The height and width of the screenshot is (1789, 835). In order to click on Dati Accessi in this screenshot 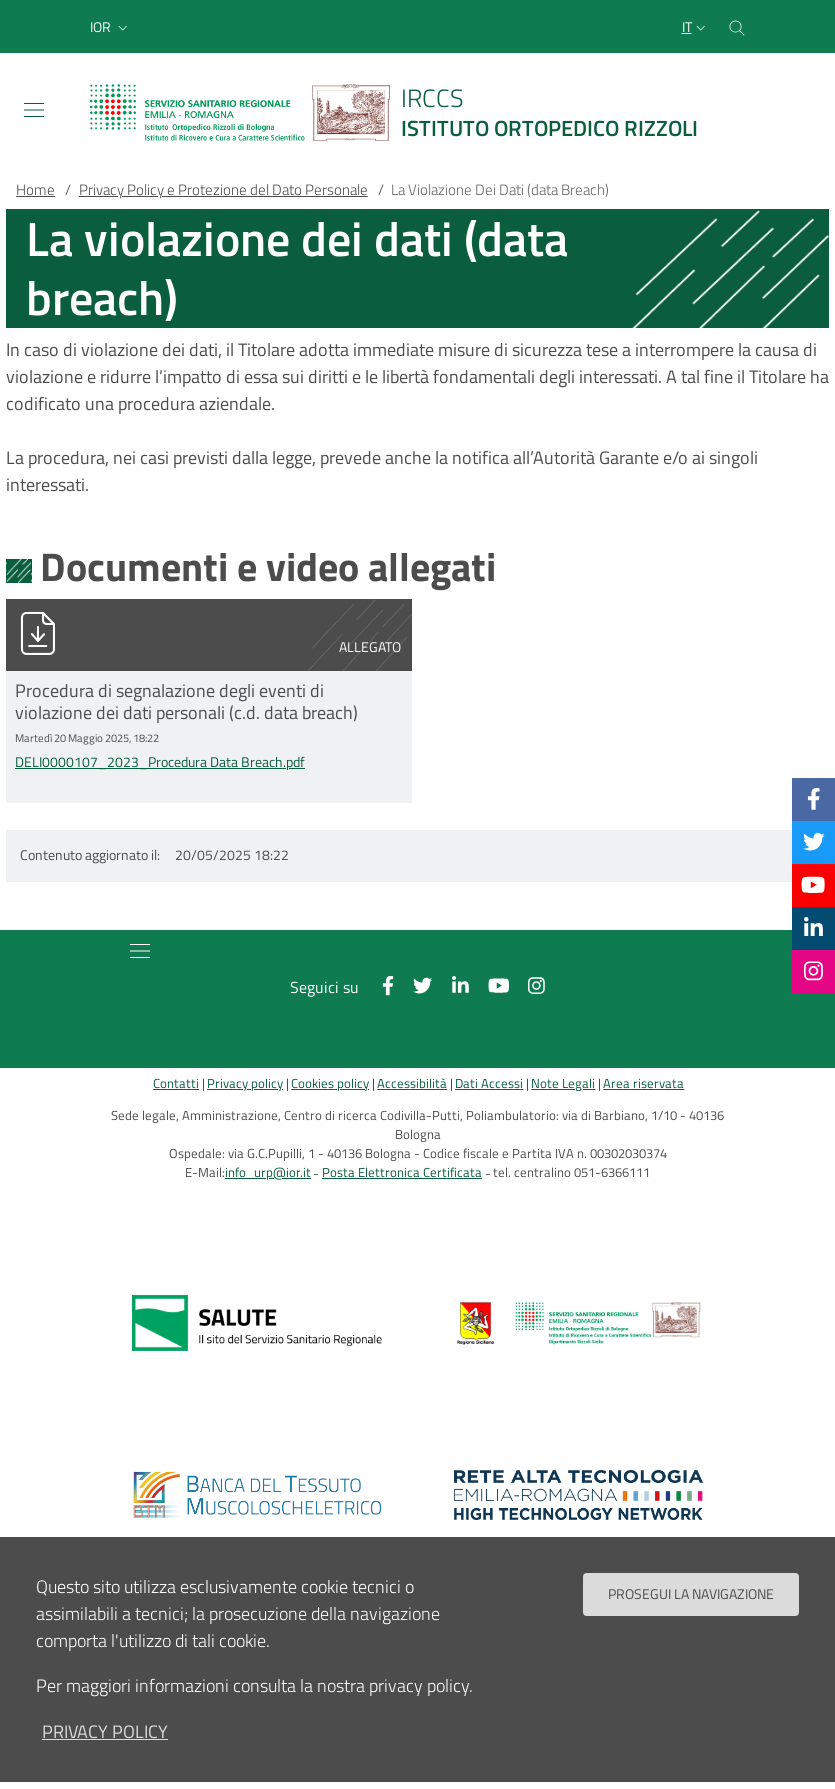, I will do `click(489, 1083)`.